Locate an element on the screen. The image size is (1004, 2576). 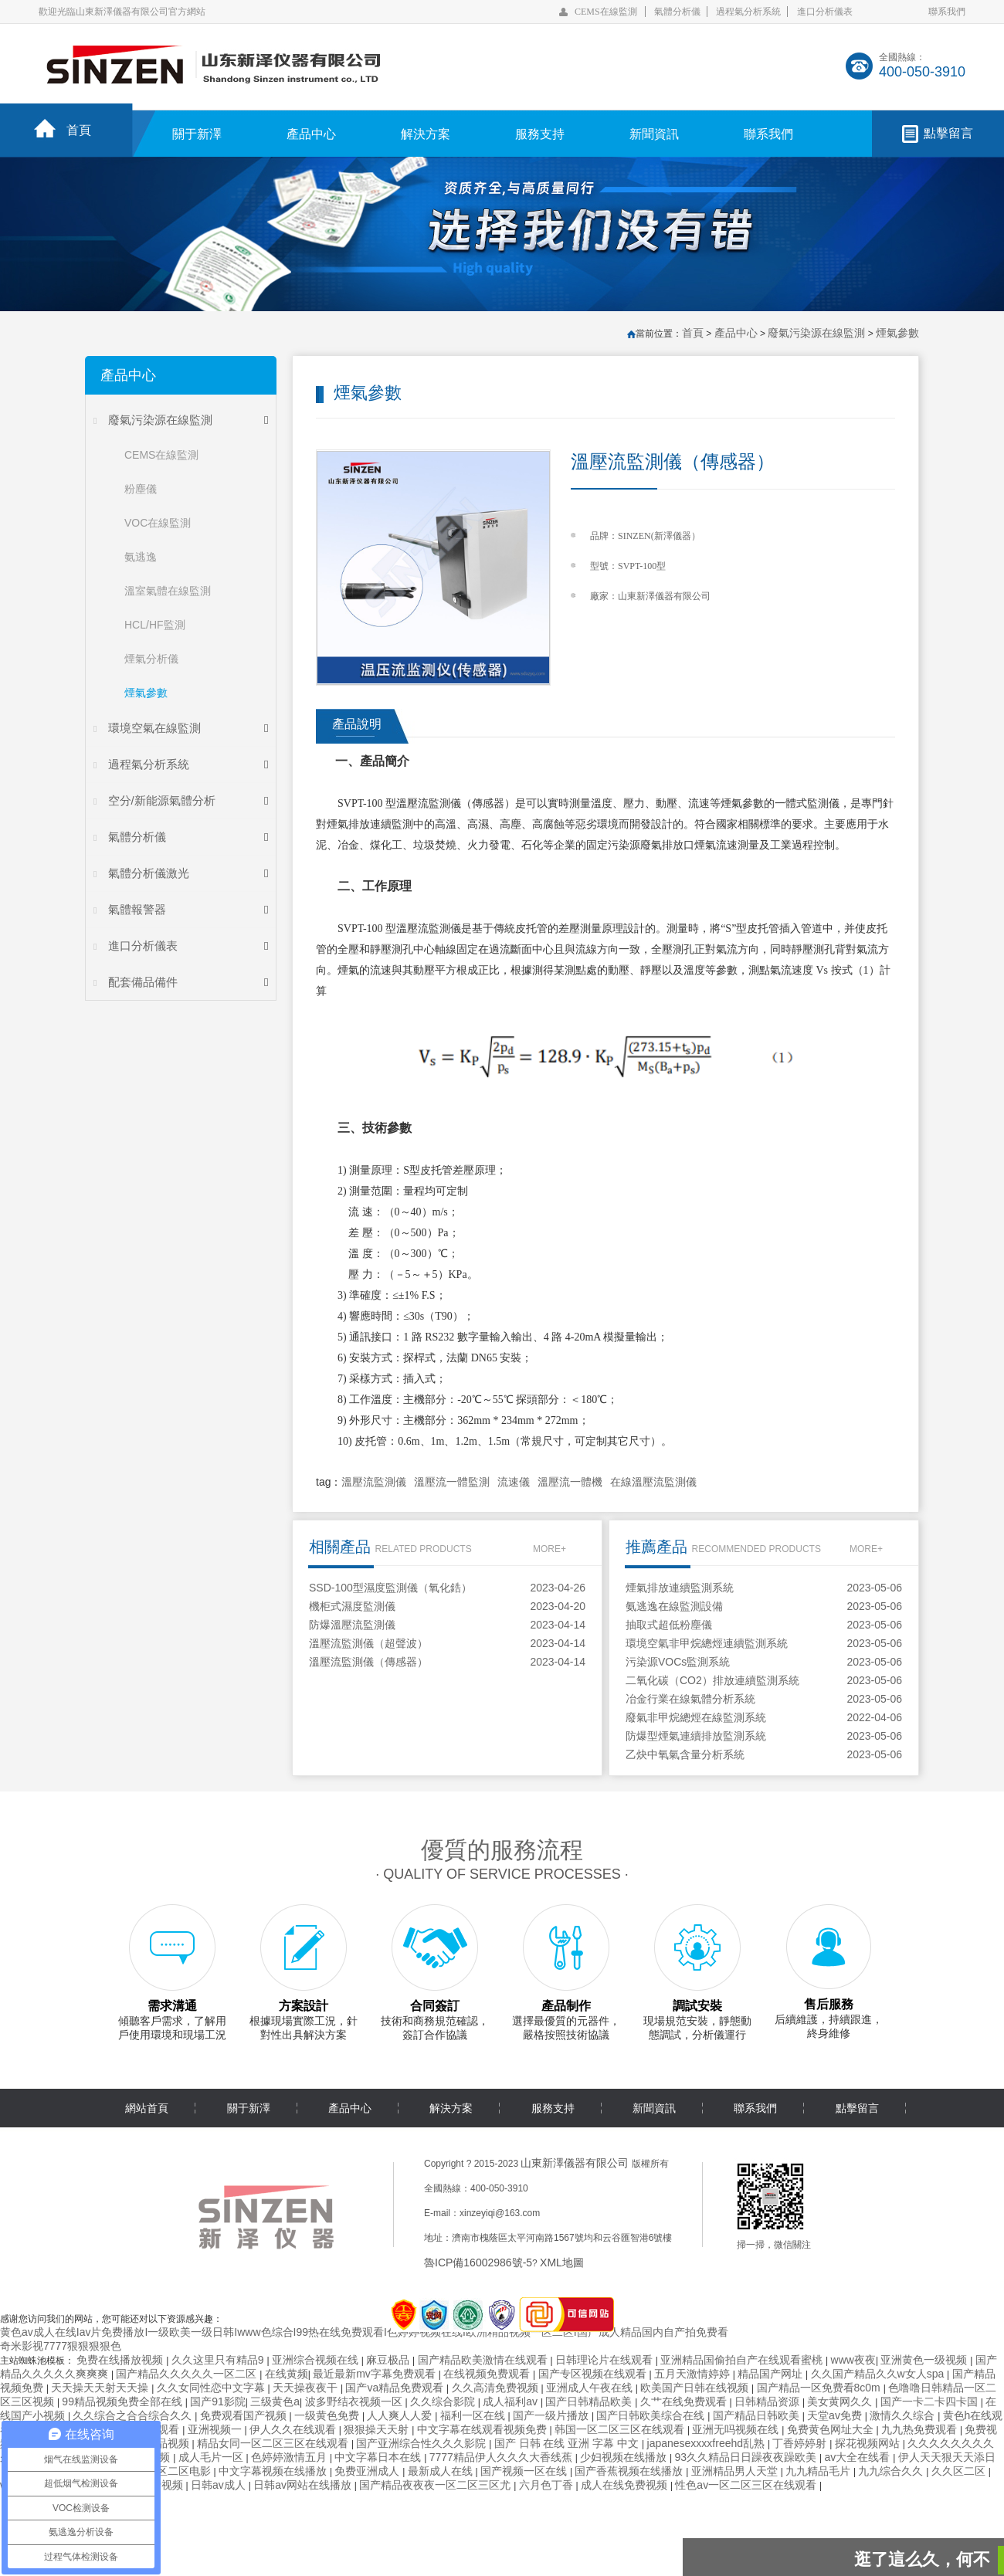
人人爽人人爱 is located at coordinates (401, 2415).